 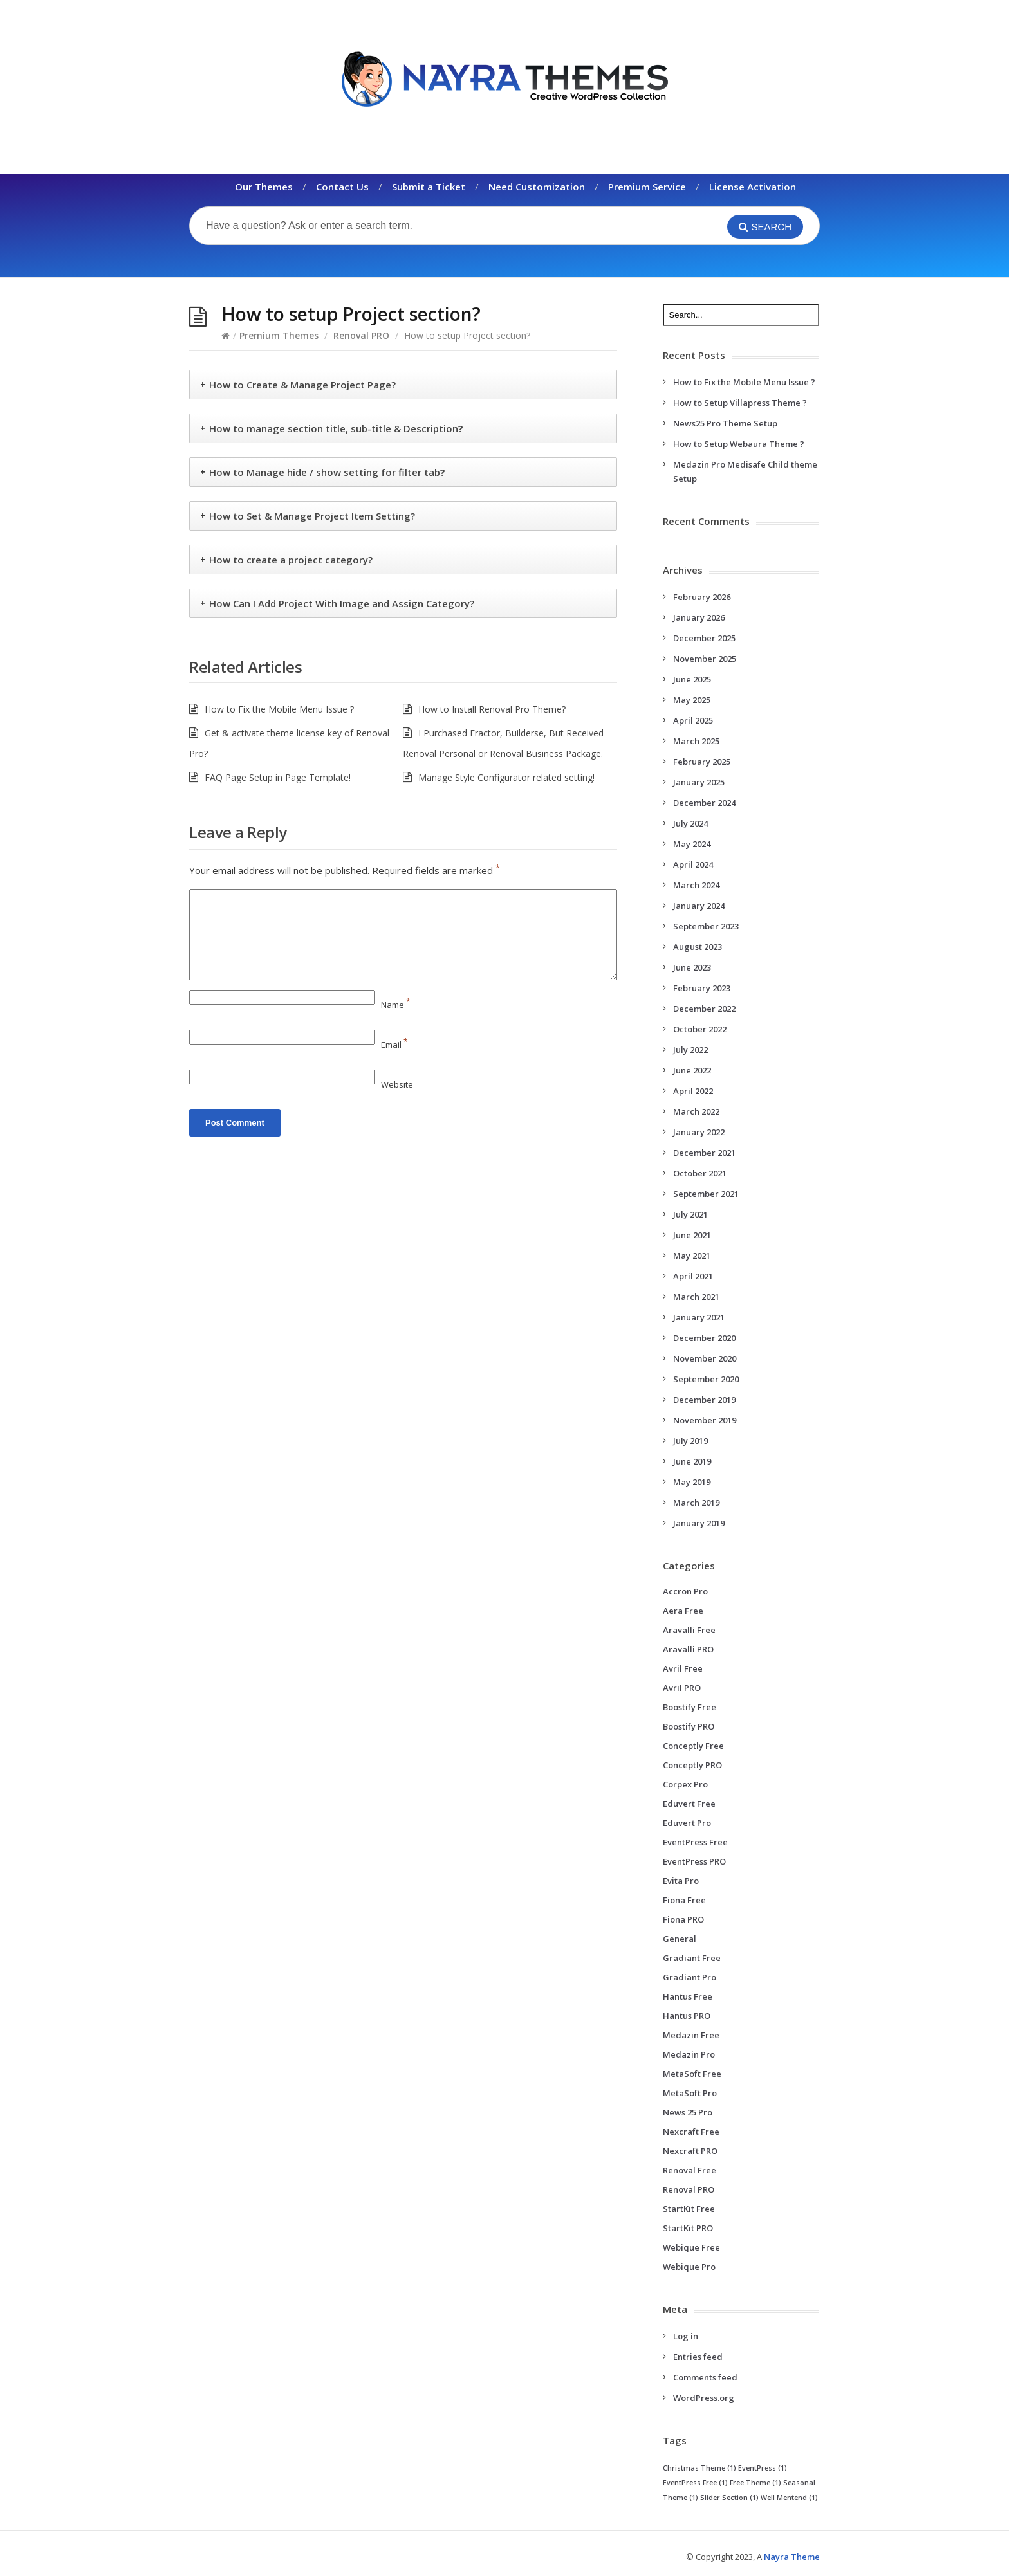 What do you see at coordinates (690, 2151) in the screenshot?
I see `Nexcraft PRO` at bounding box center [690, 2151].